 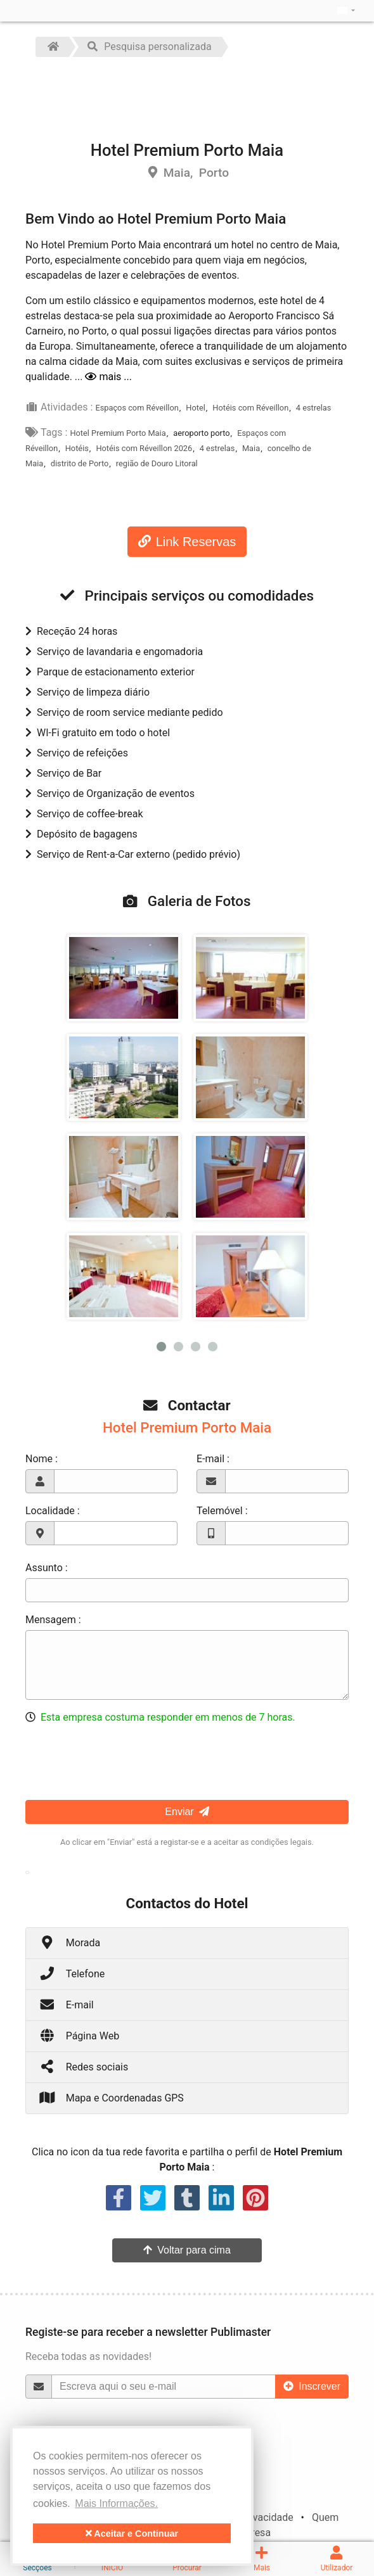 I want to click on Hotel Premium Porto Maia, so click(x=117, y=433).